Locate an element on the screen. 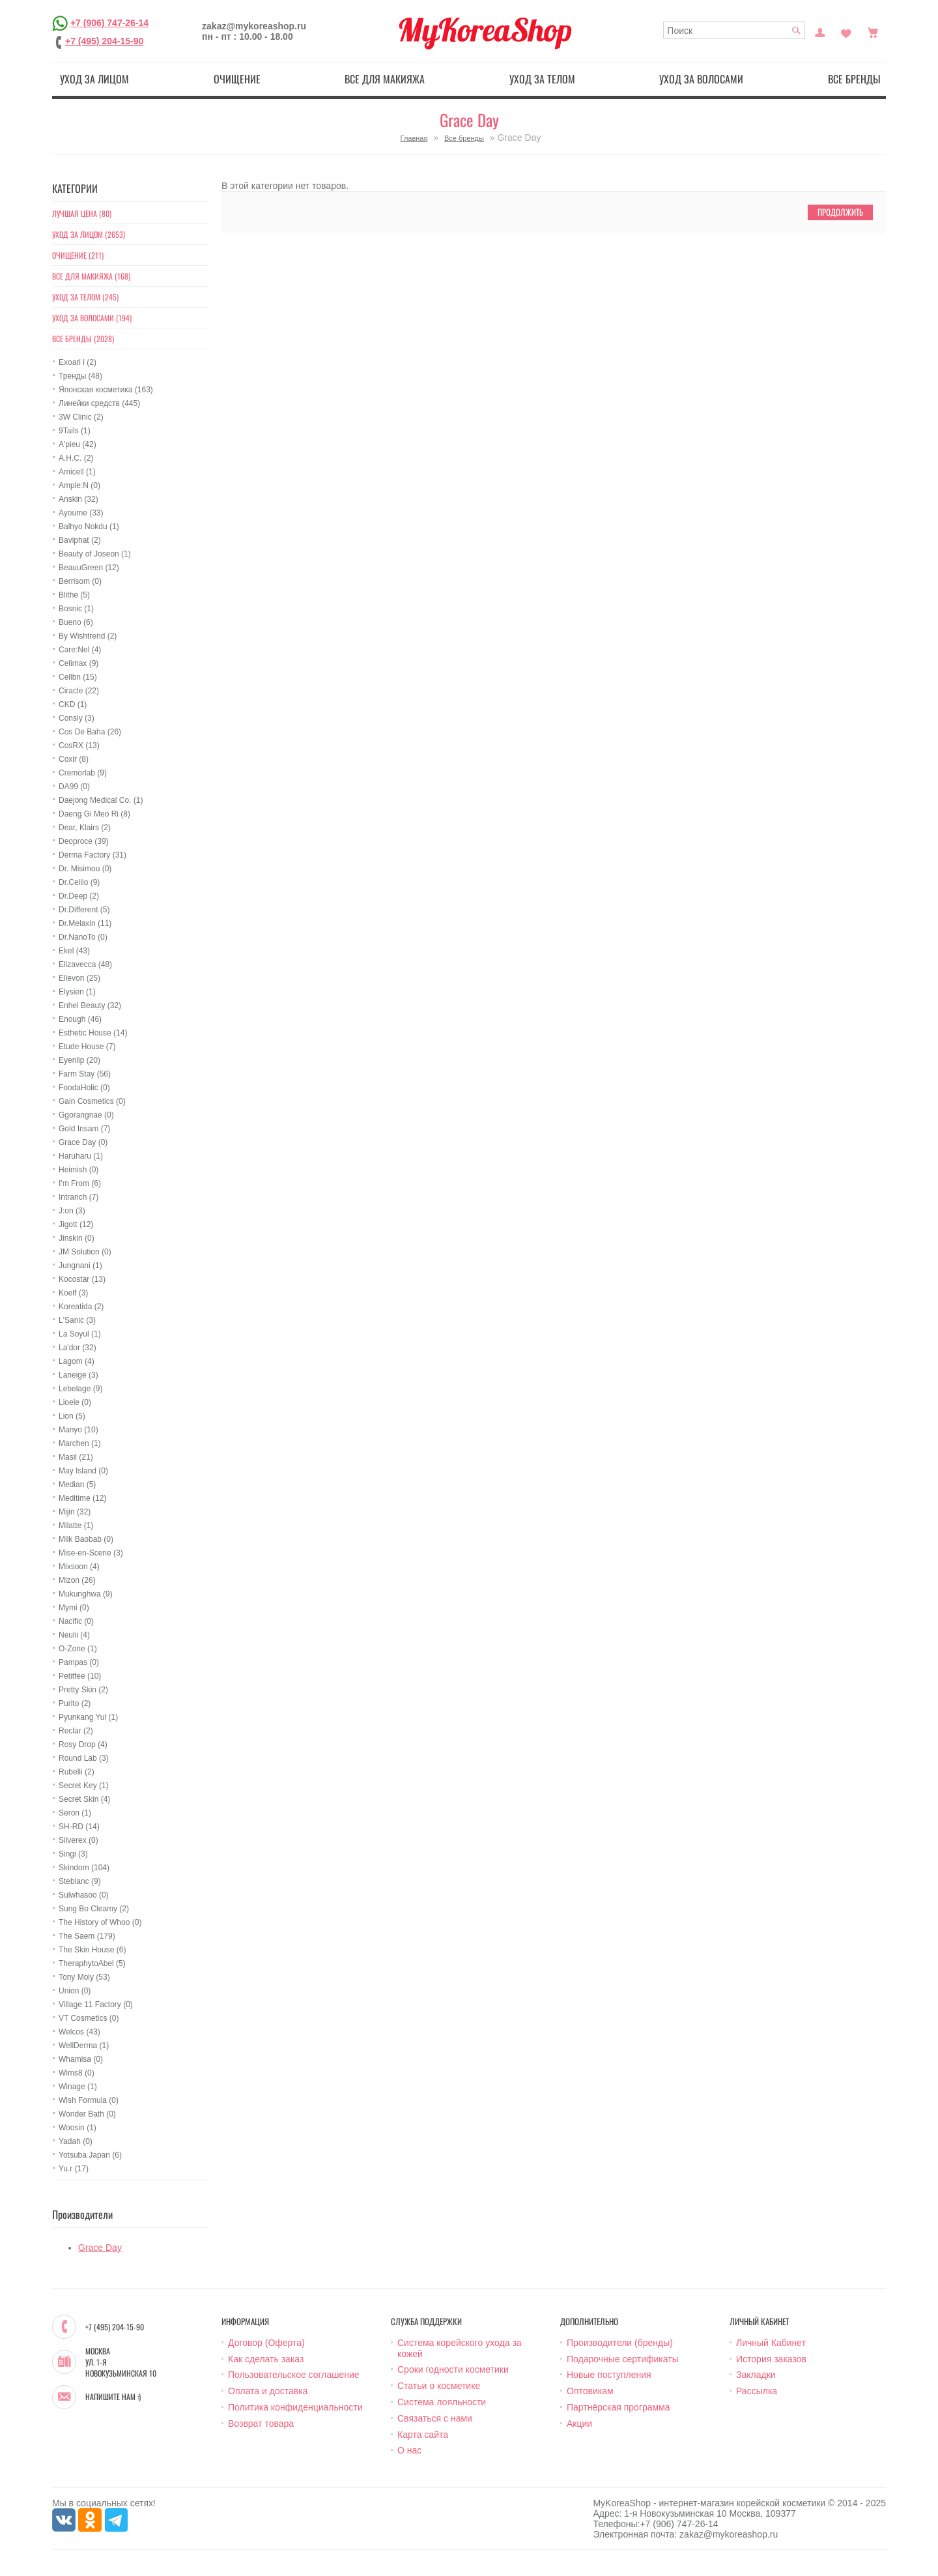  Договор (Оферта) is located at coordinates (266, 2342).